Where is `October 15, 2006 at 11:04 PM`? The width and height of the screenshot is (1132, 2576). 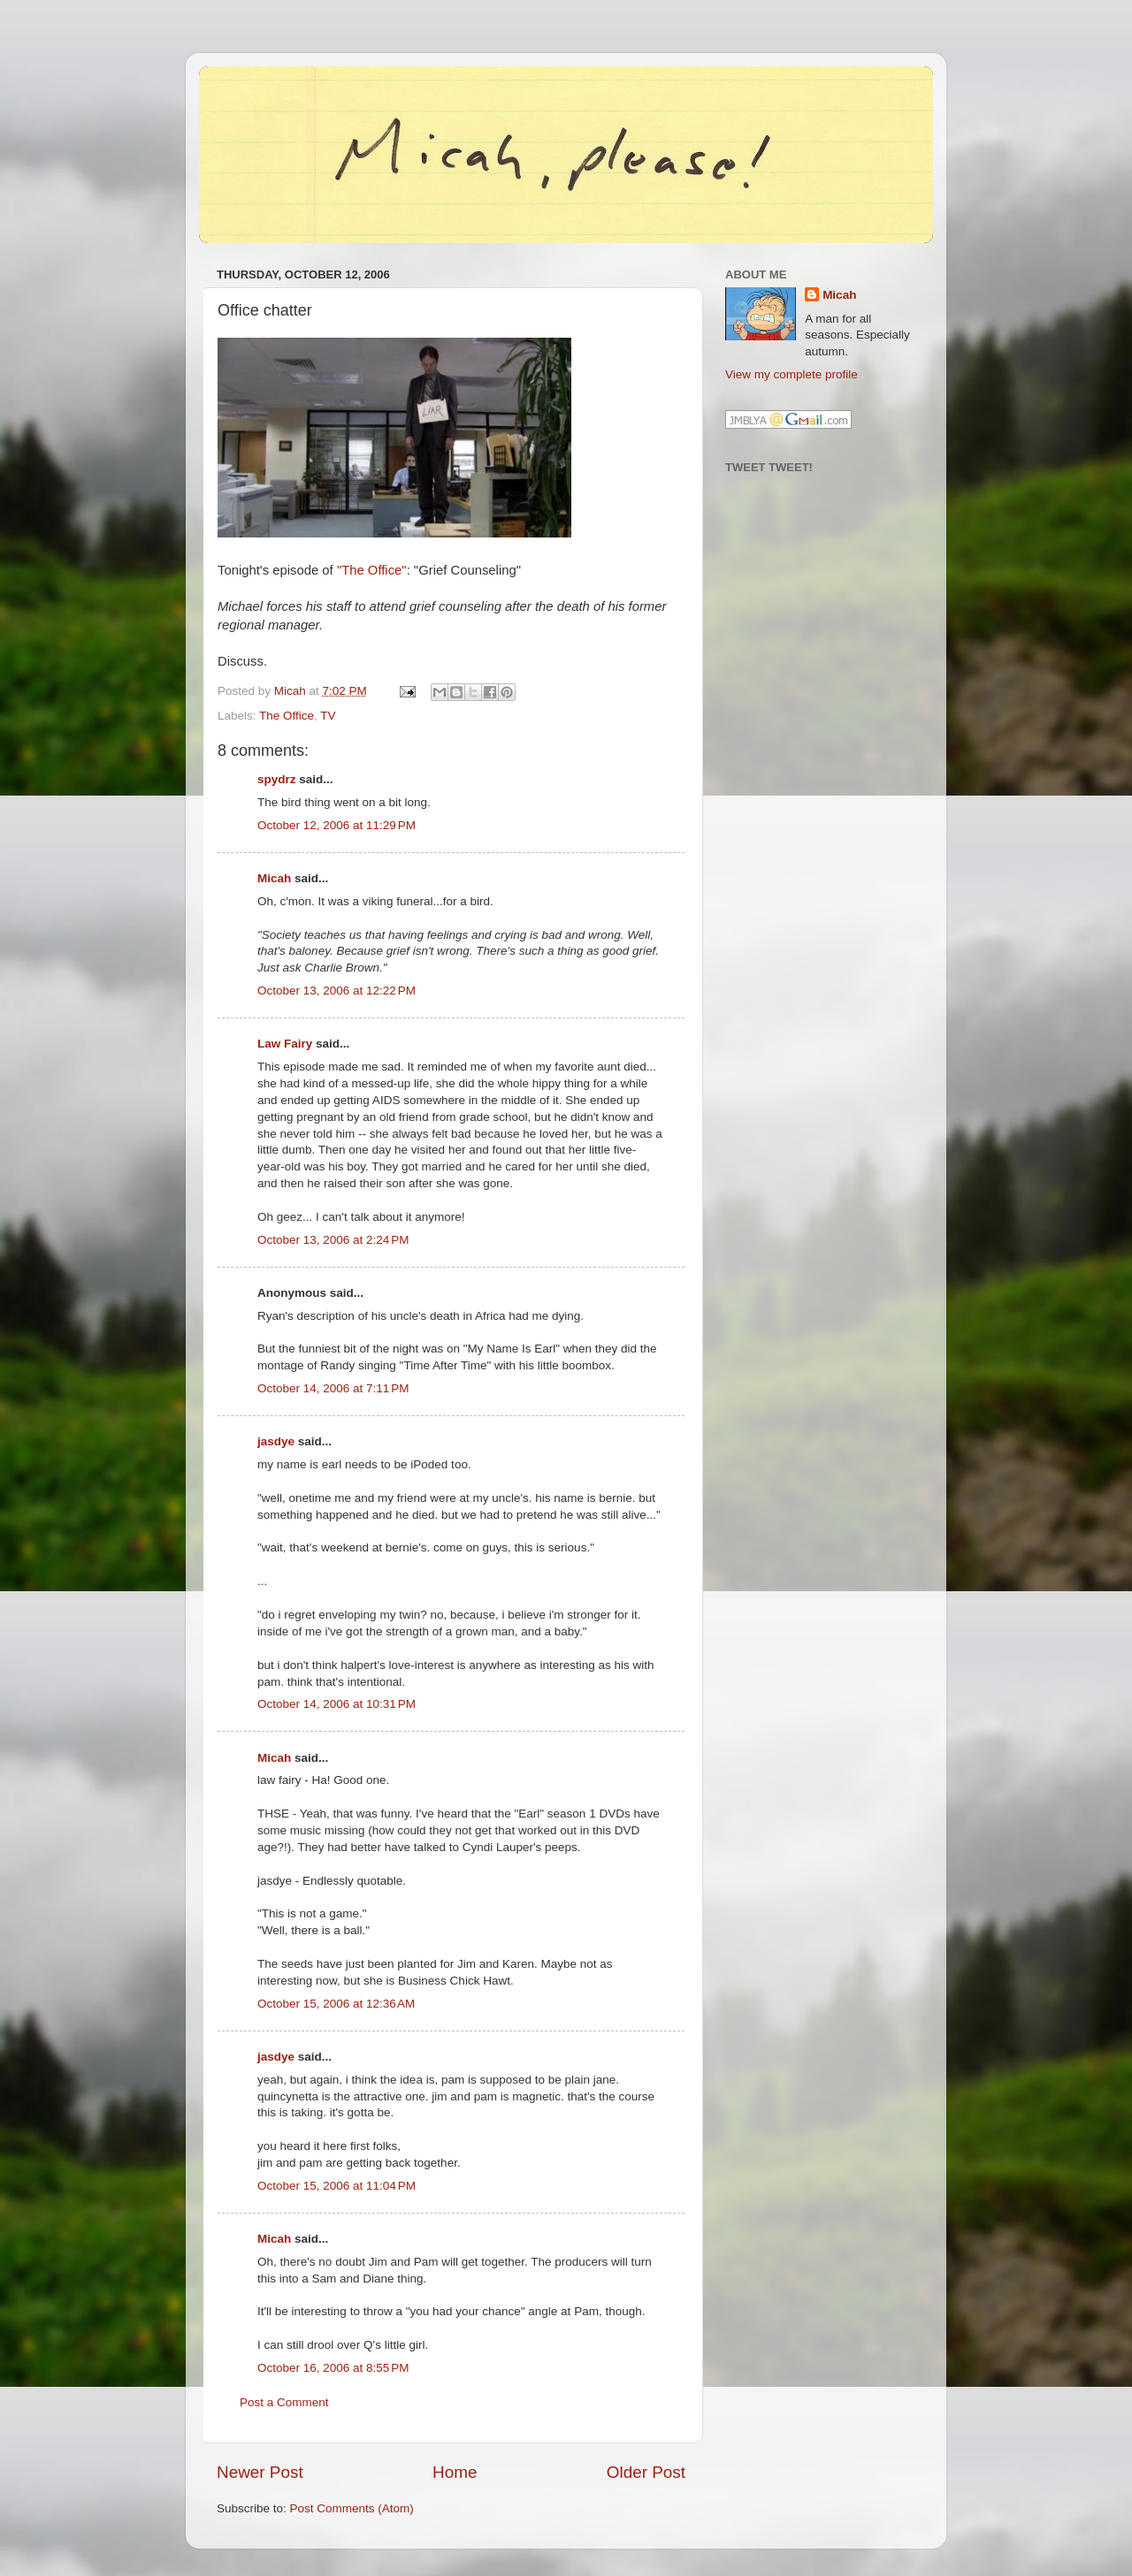 October 15, 2006 at 11:04 PM is located at coordinates (336, 2185).